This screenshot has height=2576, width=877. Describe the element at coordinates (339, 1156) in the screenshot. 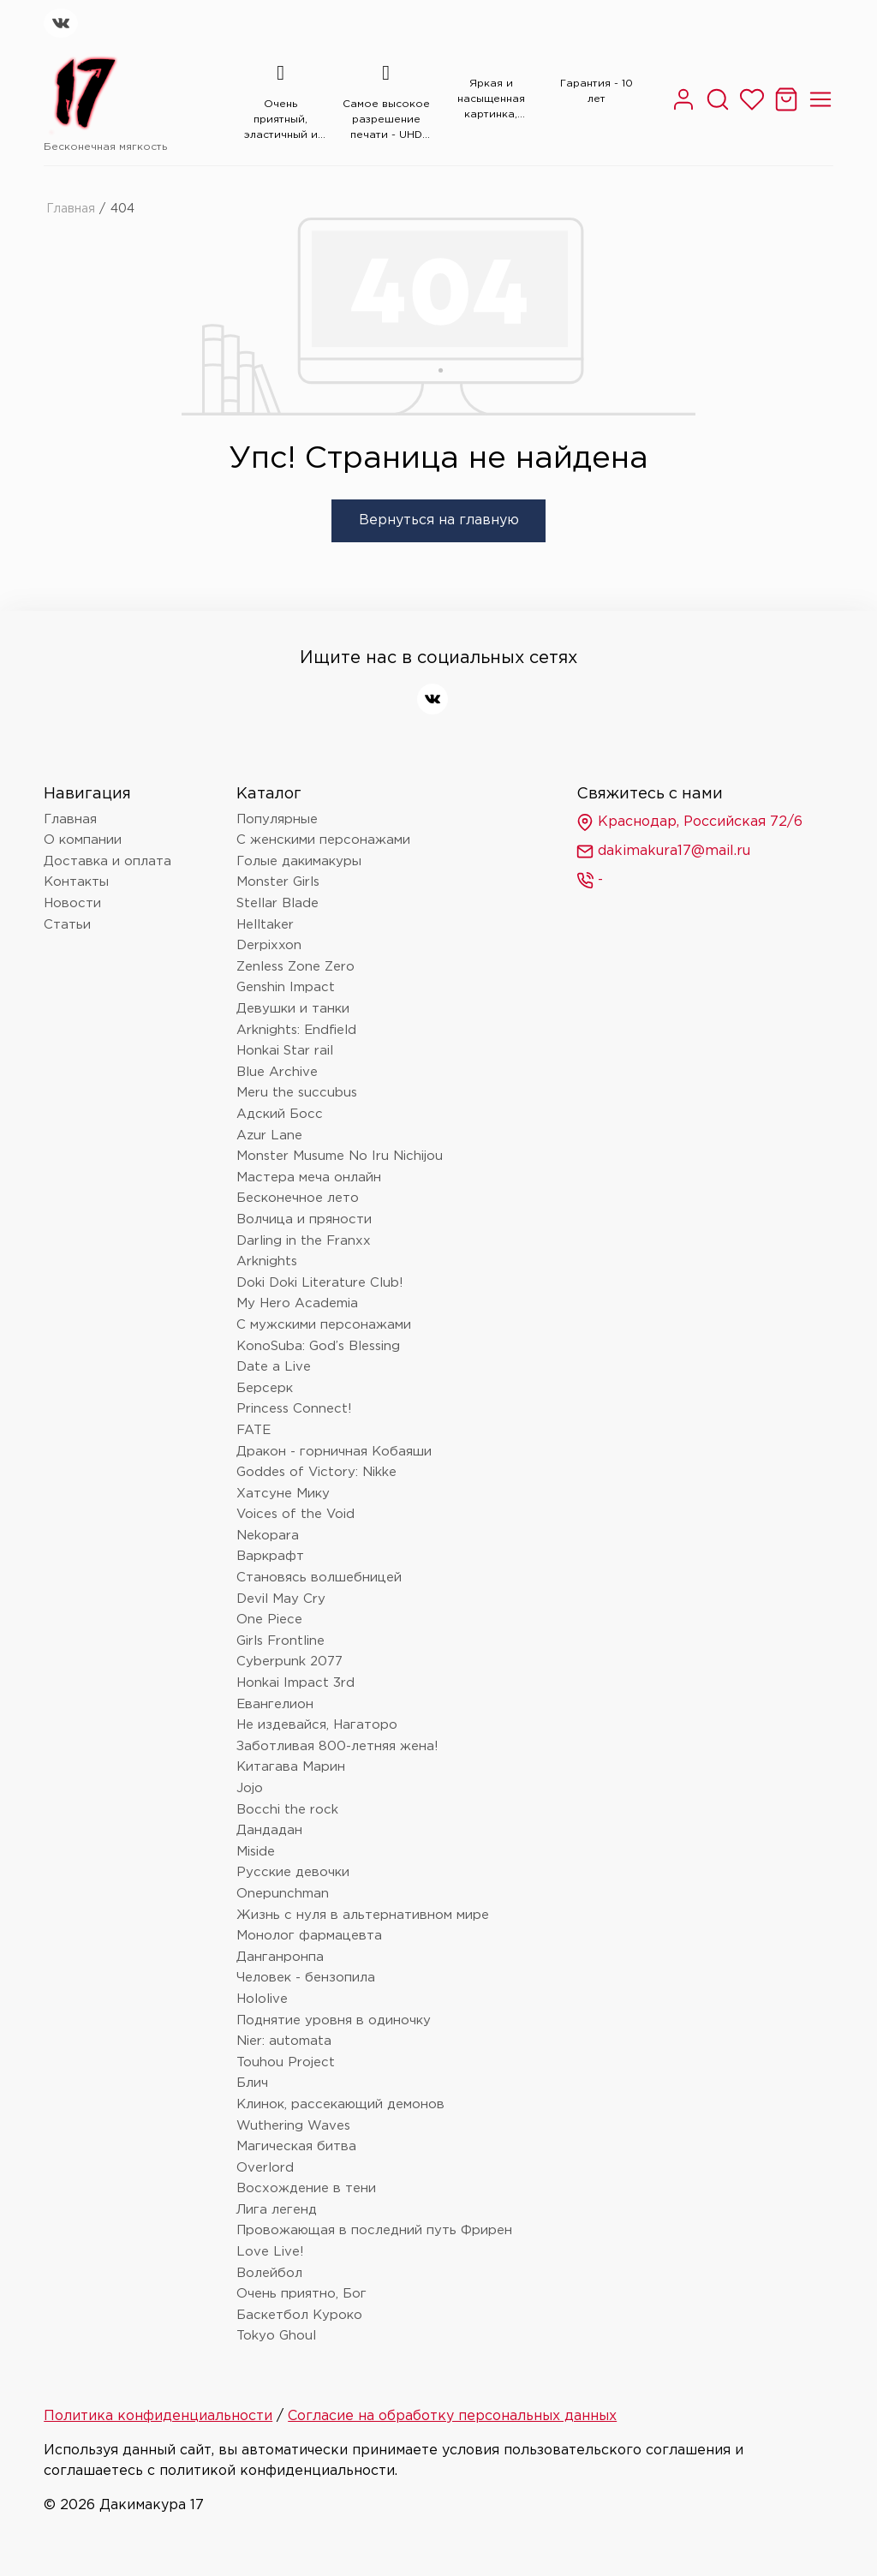

I see `Monster Musume No Iru Nichijou` at that location.